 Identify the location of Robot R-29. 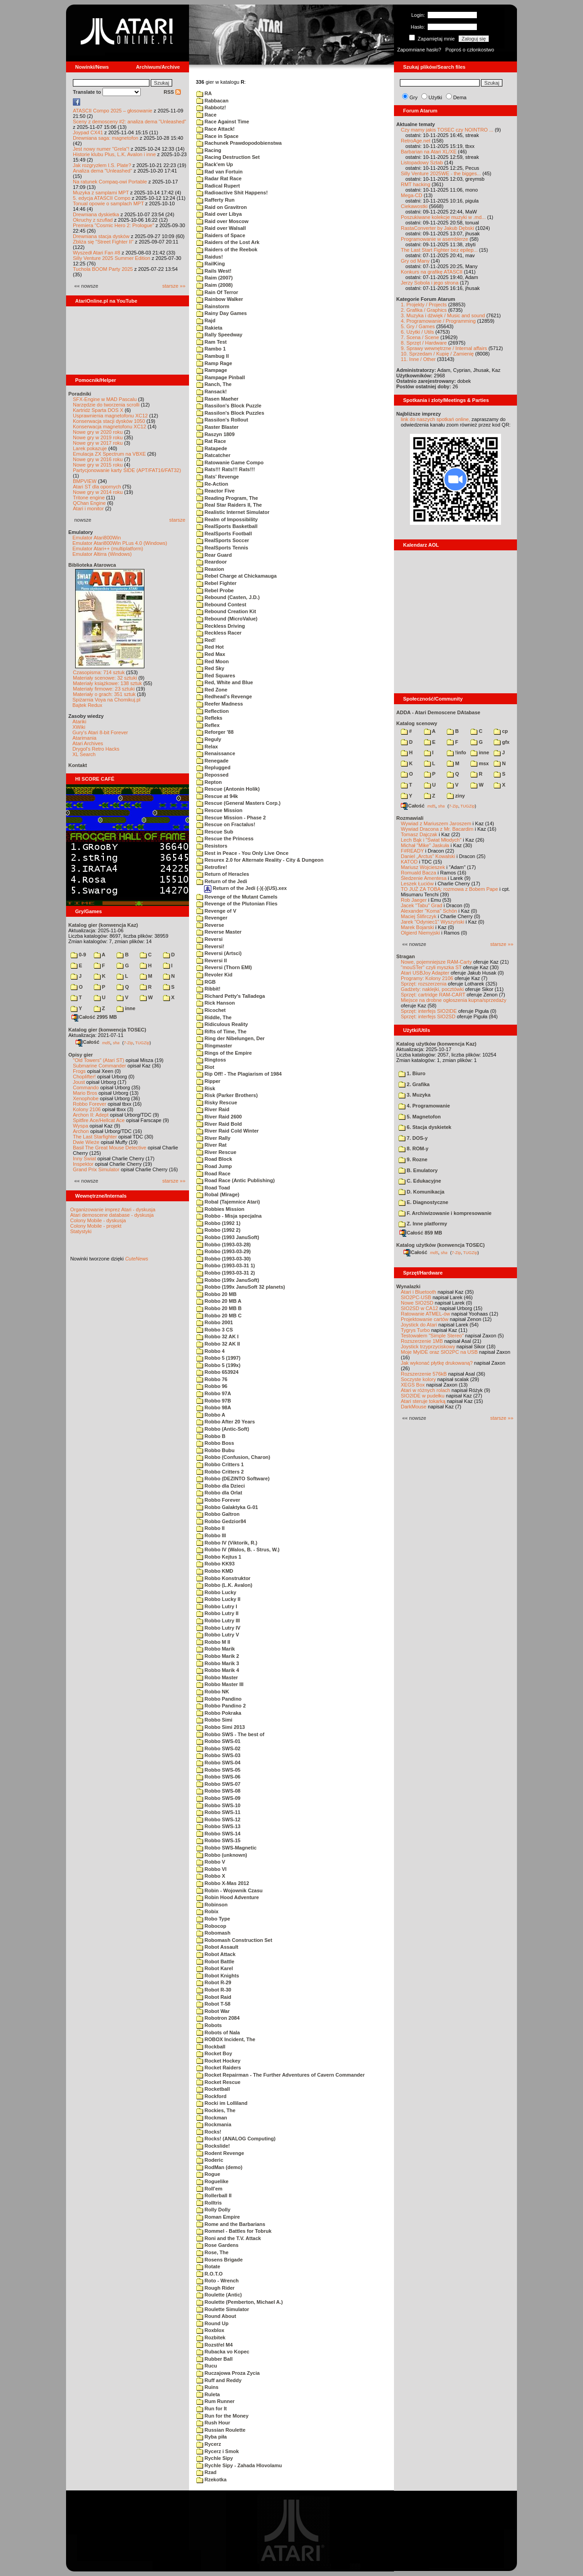
(213, 1982).